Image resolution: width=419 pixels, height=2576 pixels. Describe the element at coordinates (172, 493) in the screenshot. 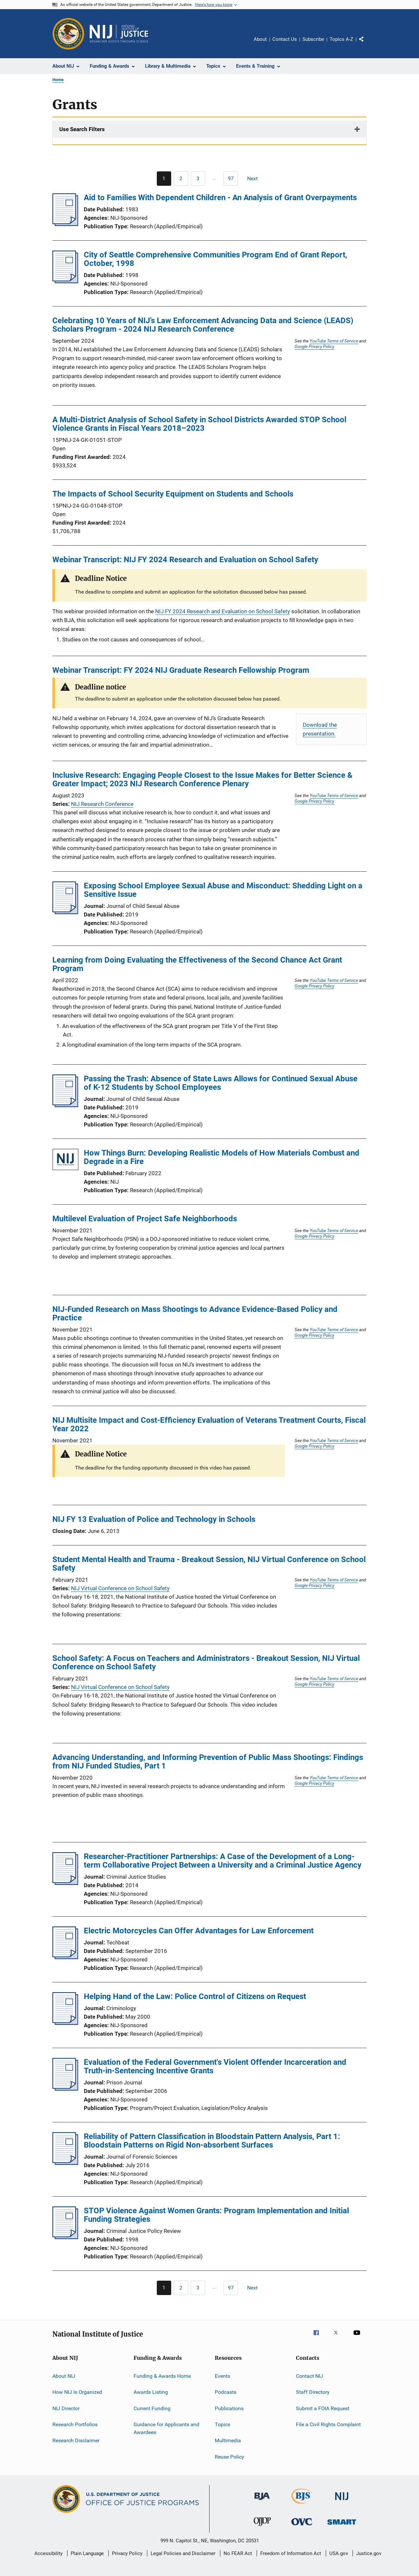

I see `The Impacts of School Security Equipment on Students and Schools` at that location.